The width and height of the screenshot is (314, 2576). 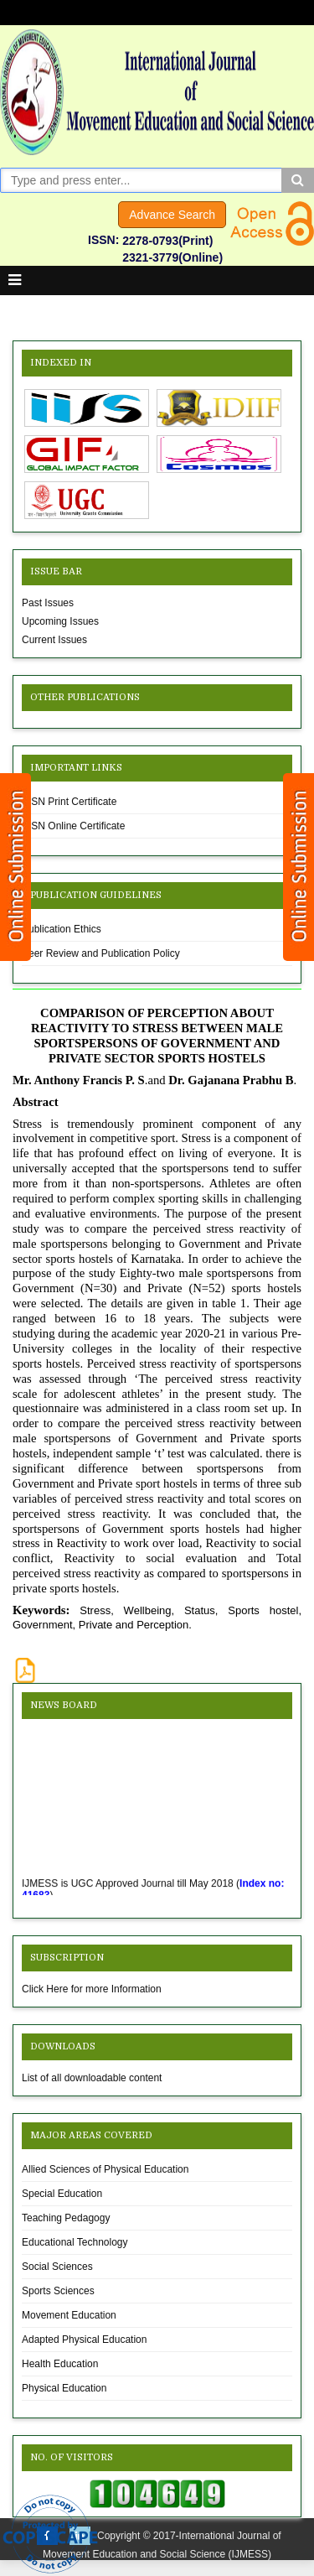 I want to click on Upcoming Issues, so click(x=60, y=621).